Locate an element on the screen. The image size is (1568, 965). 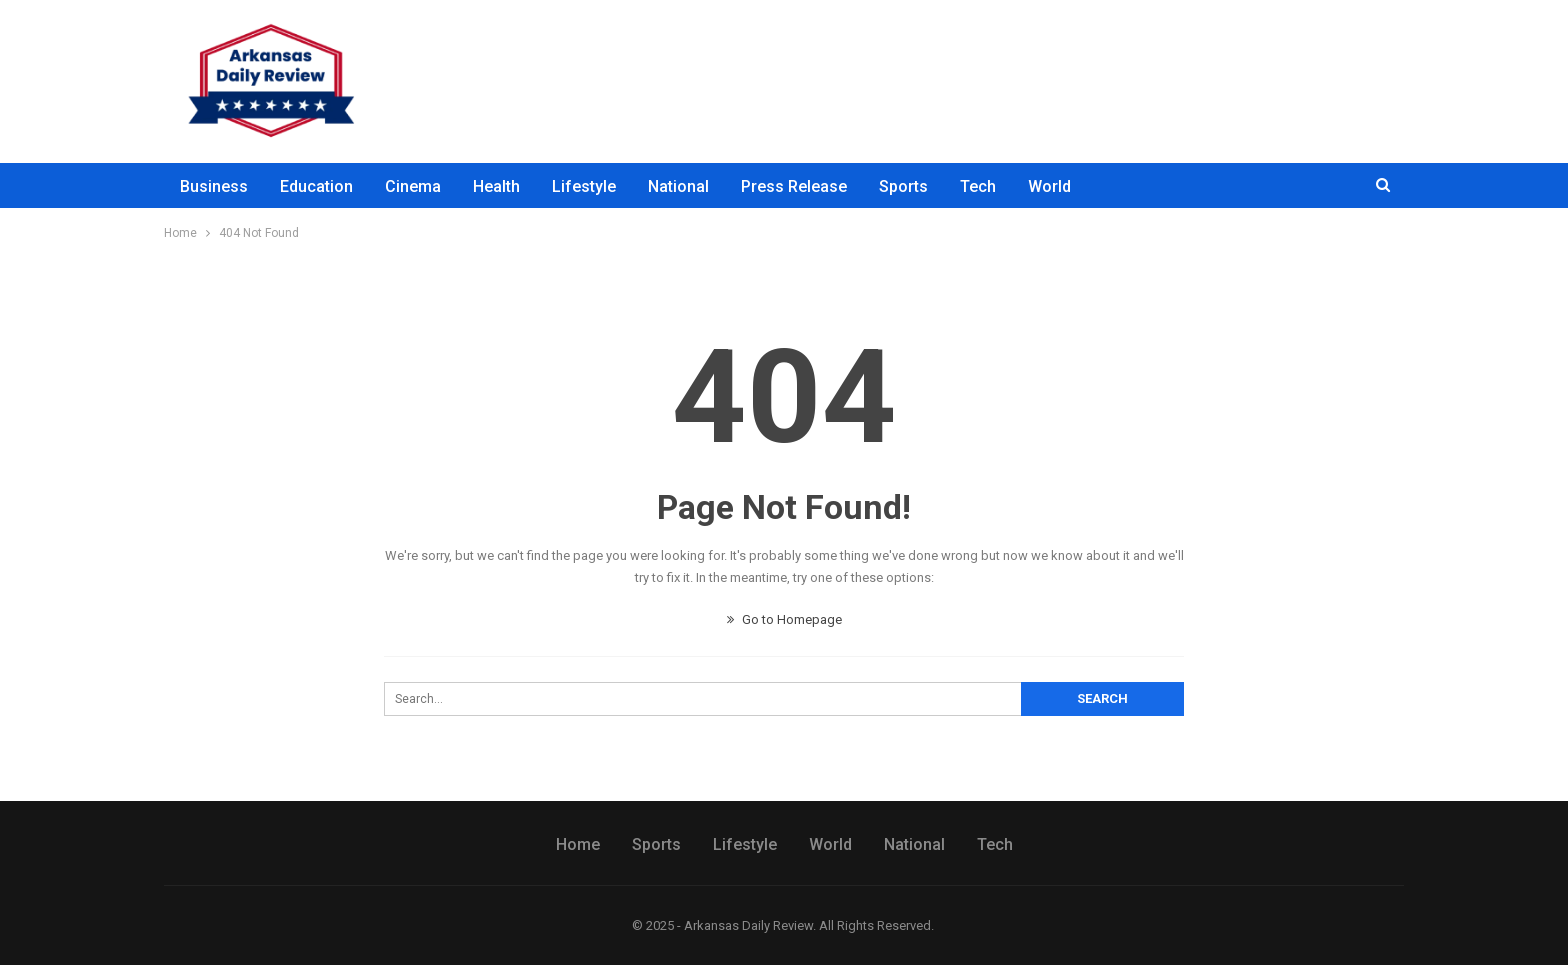
Lifestyle is located at coordinates (584, 186).